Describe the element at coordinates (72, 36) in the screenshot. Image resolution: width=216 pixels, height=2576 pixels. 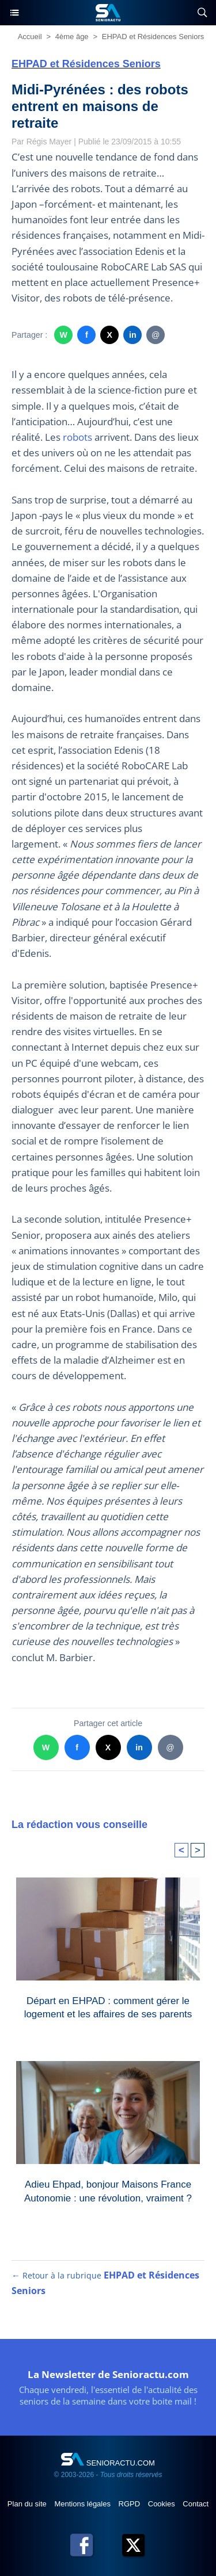
I see `4ème âge` at that location.